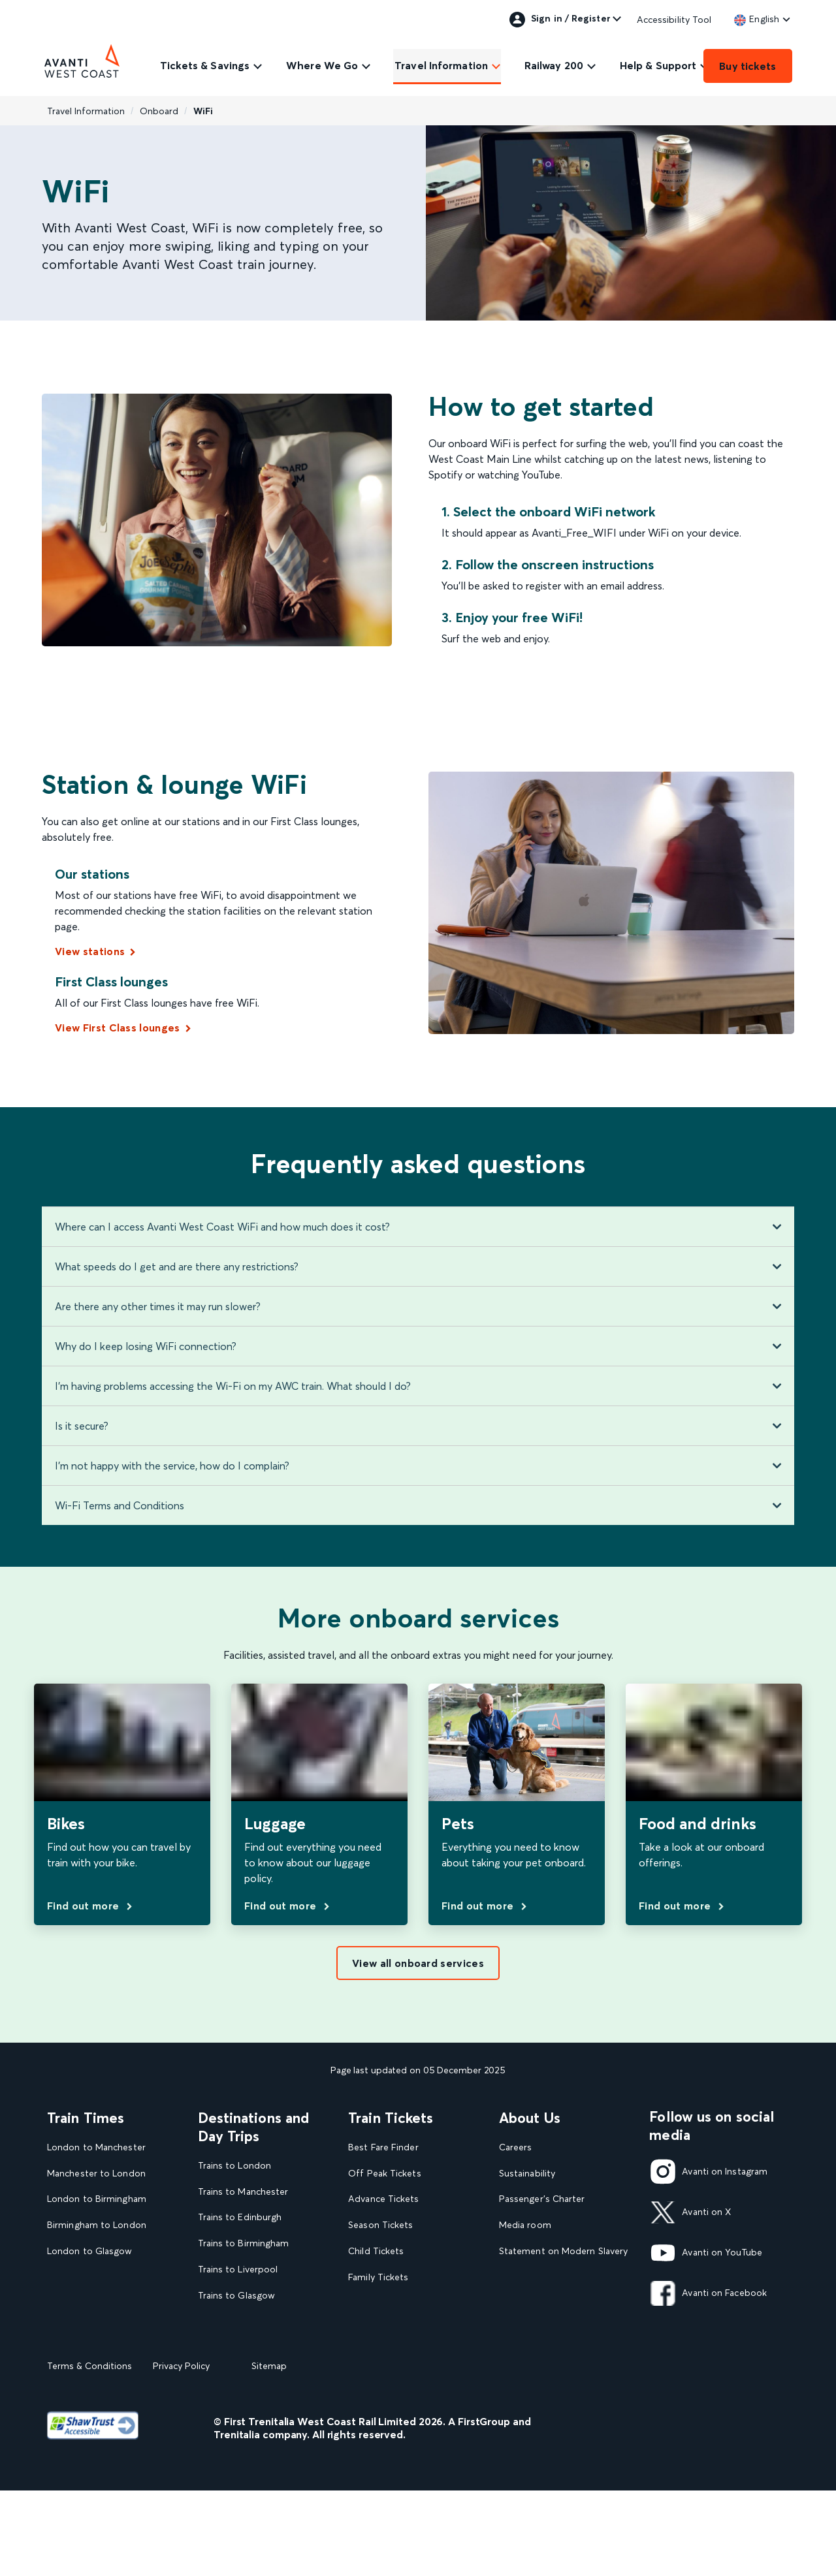 This screenshot has width=836, height=2576. What do you see at coordinates (269, 2451) in the screenshot?
I see `Sitemap` at bounding box center [269, 2451].